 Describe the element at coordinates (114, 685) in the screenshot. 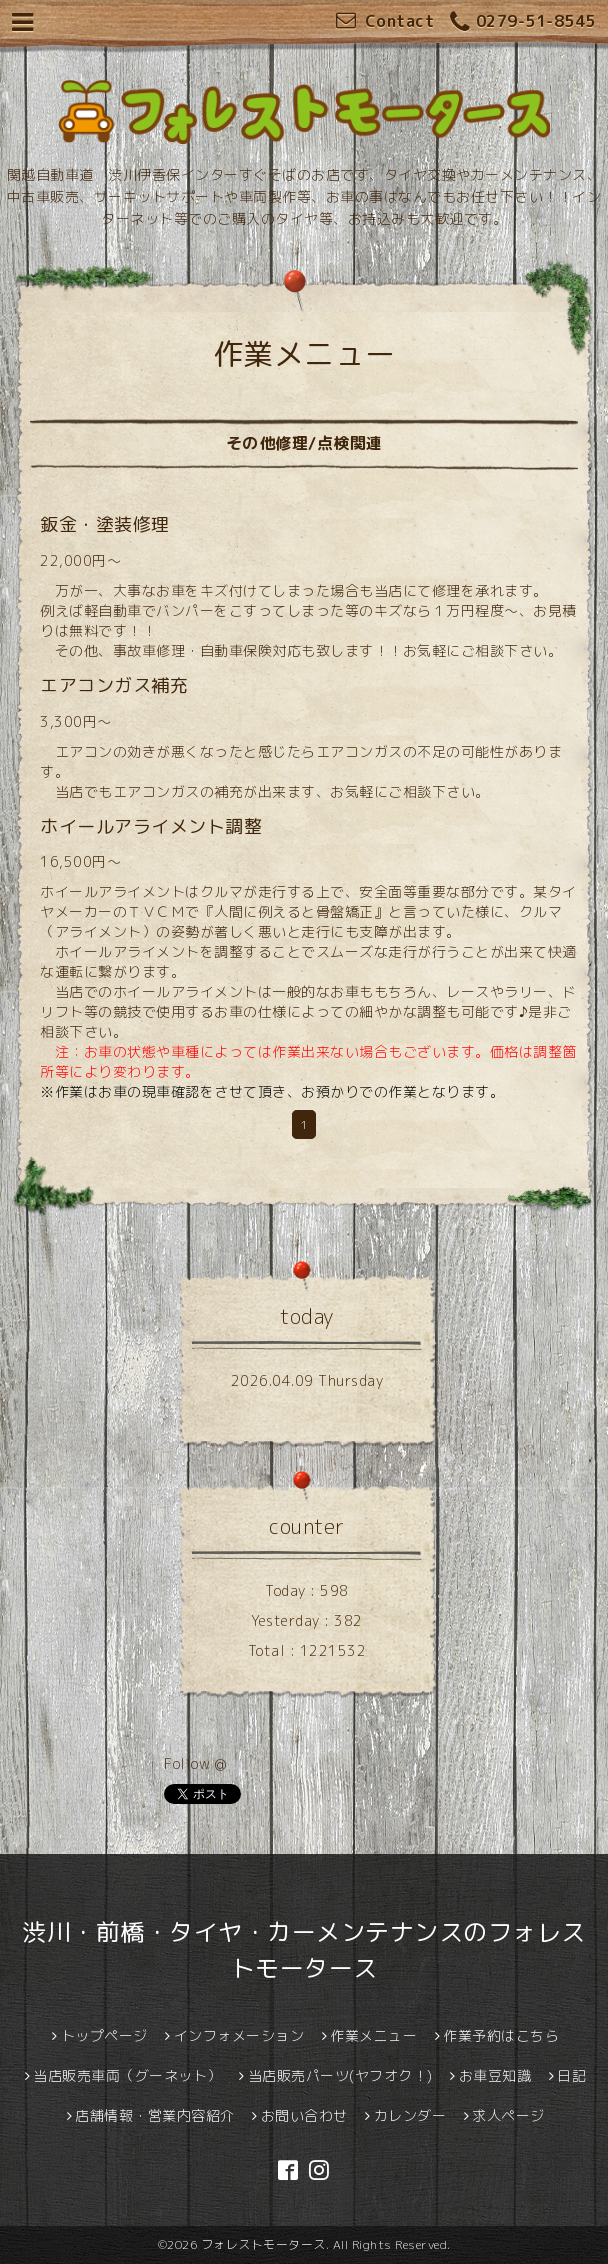

I see `エアコンガス補充` at that location.